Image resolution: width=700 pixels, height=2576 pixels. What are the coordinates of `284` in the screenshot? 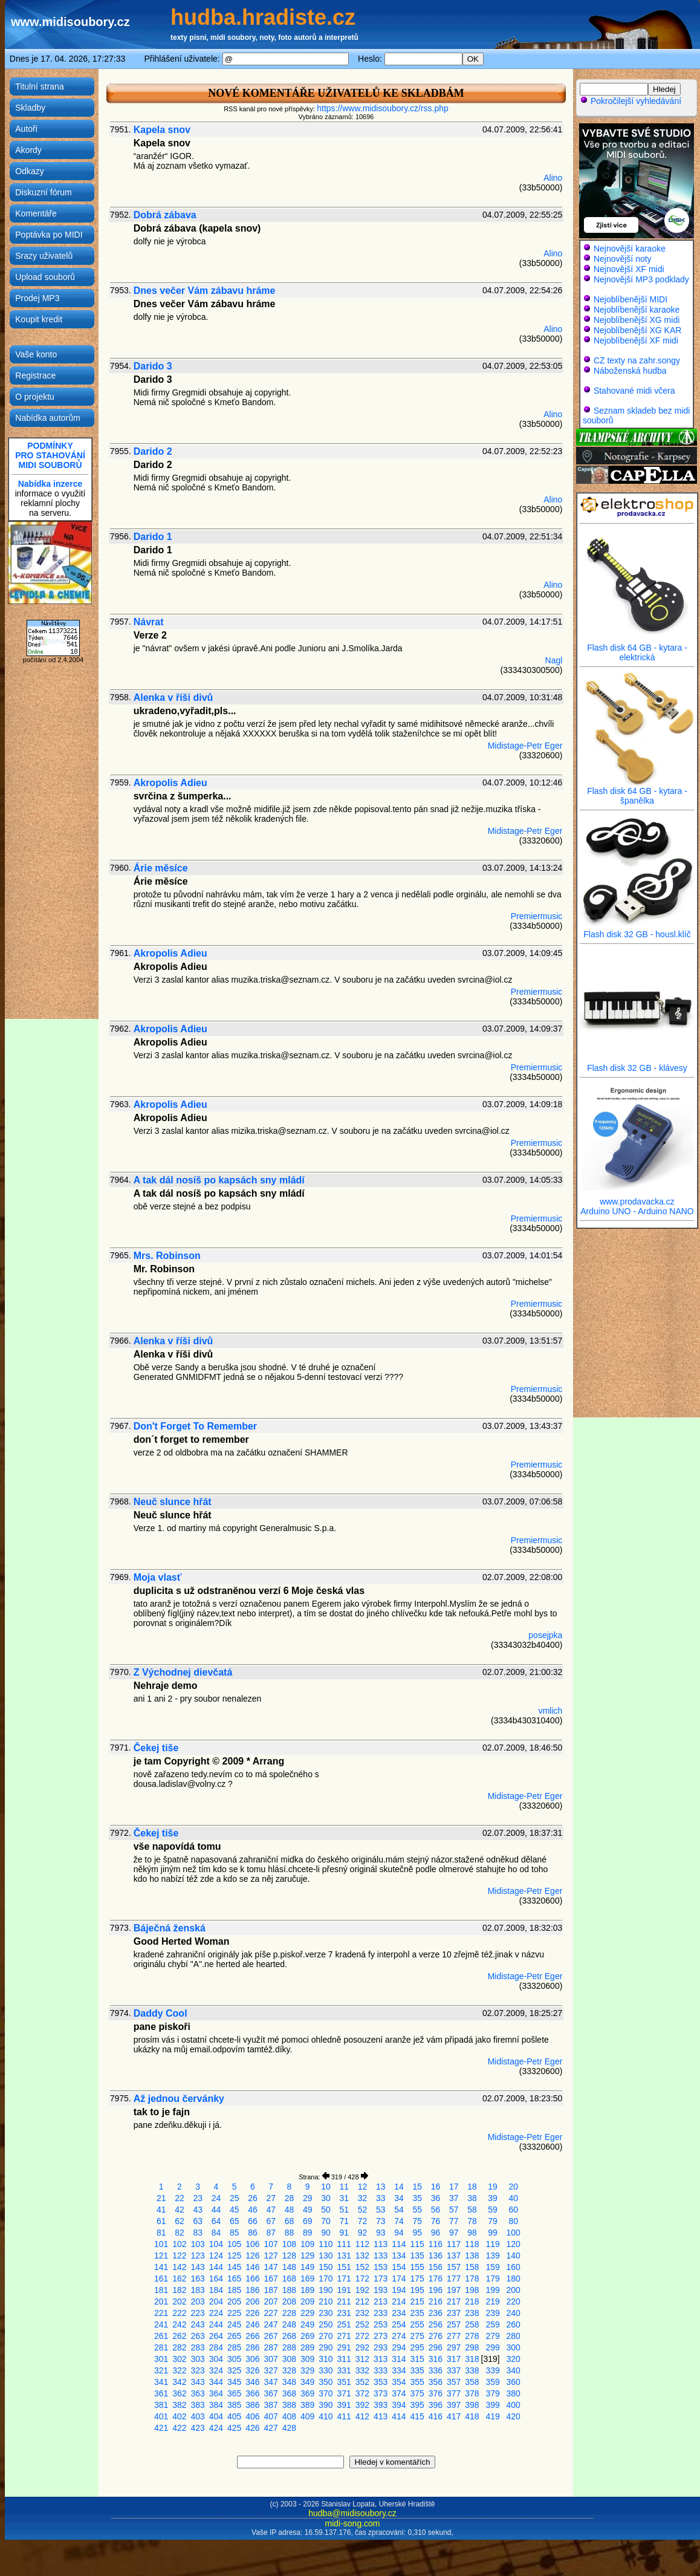 It's located at (216, 2347).